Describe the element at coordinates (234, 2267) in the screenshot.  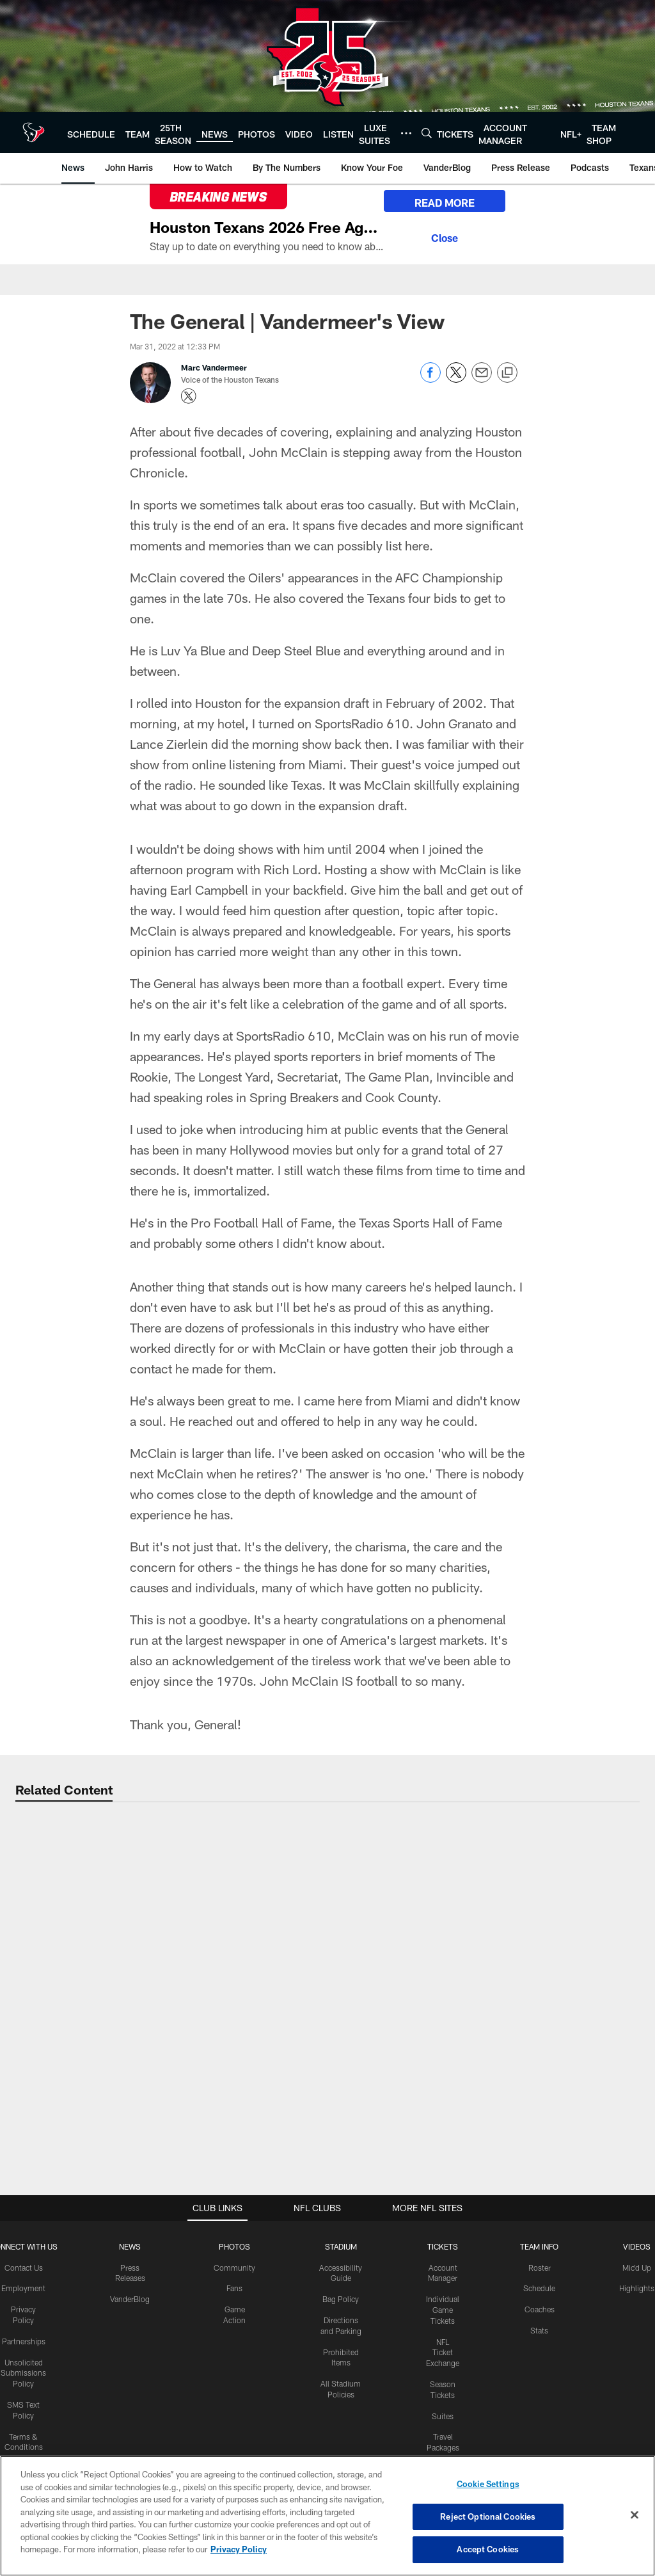
I see `Community` at that location.